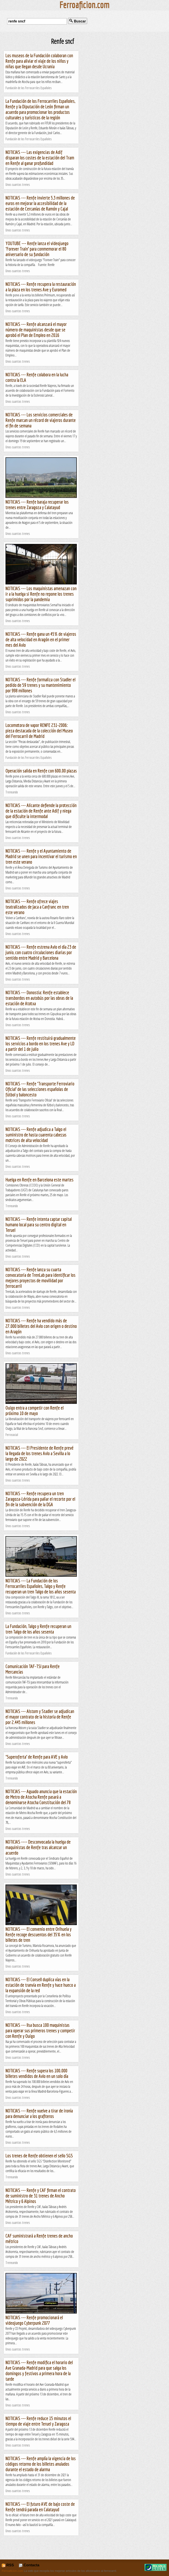 Image resolution: width=169 pixels, height=2576 pixels. What do you see at coordinates (77, 21) in the screenshot?
I see `Buscar` at bounding box center [77, 21].